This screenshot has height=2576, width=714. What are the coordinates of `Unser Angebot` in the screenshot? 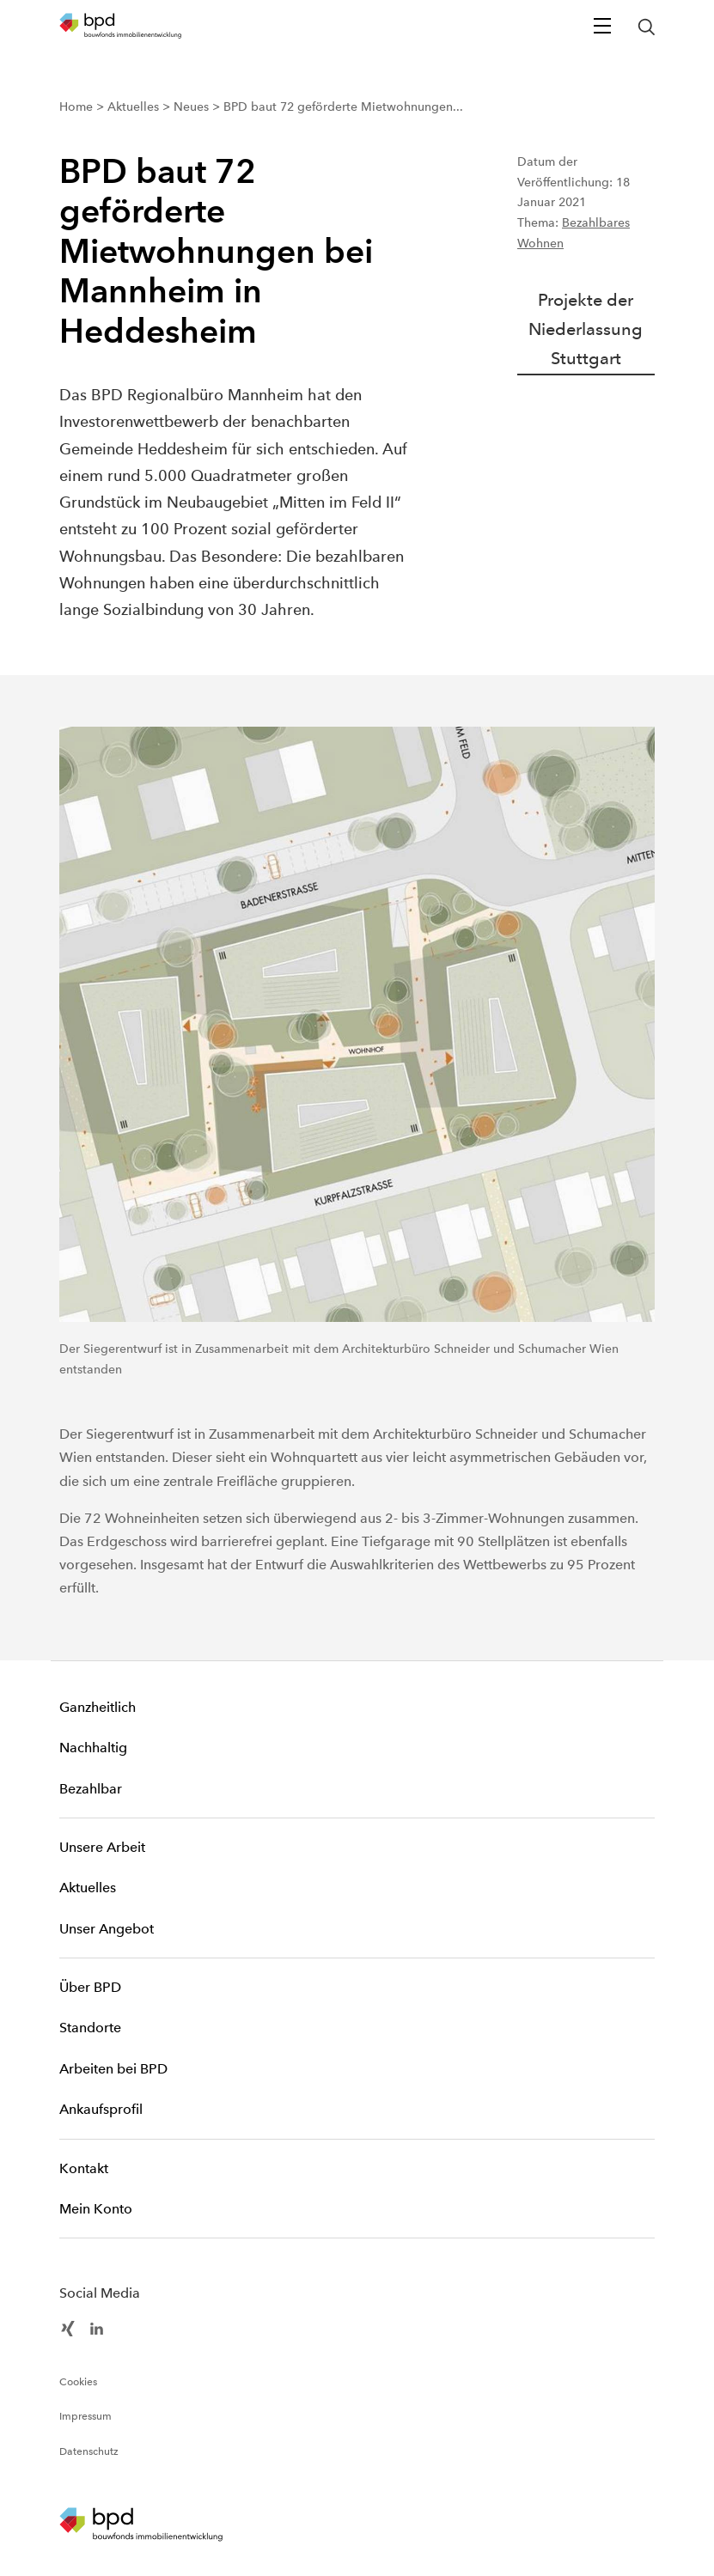 It's located at (106, 1929).